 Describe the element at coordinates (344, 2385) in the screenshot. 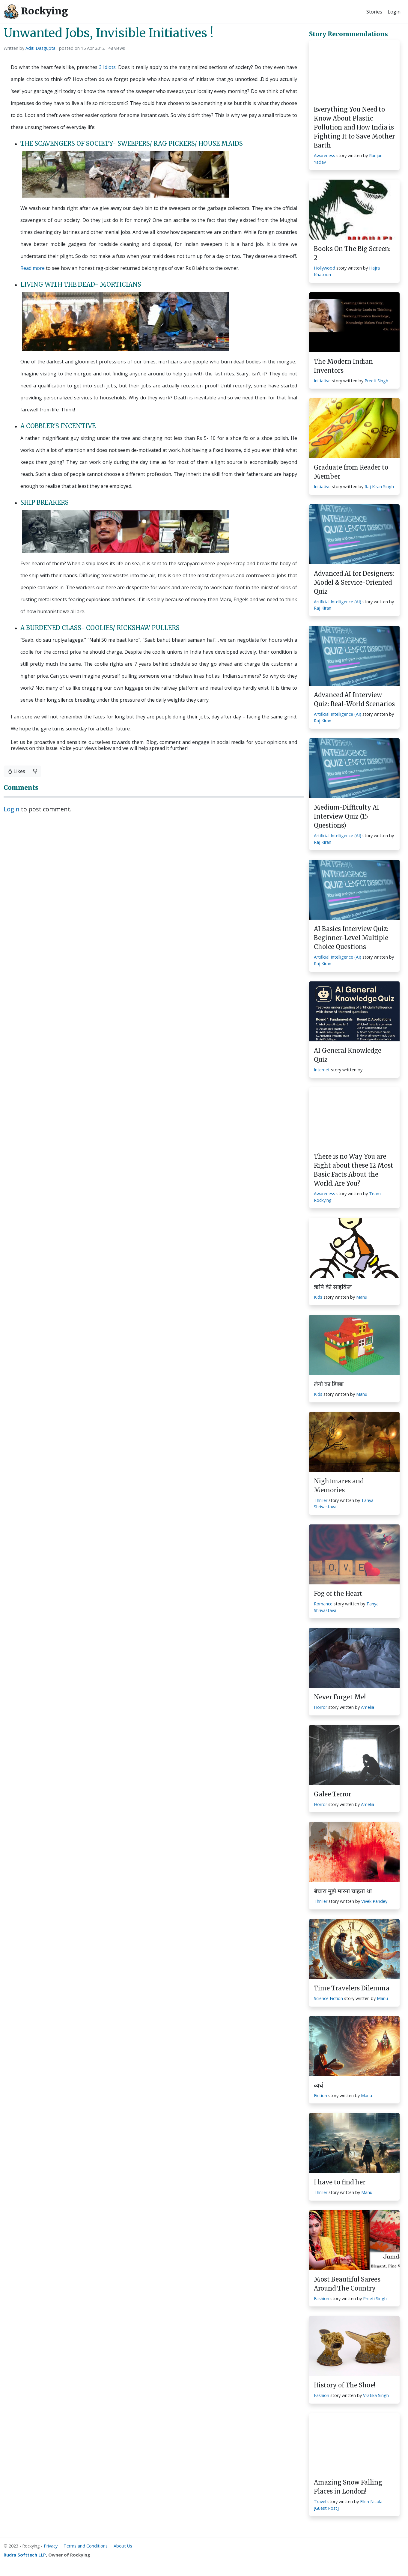

I see `History of The Shoe!` at that location.